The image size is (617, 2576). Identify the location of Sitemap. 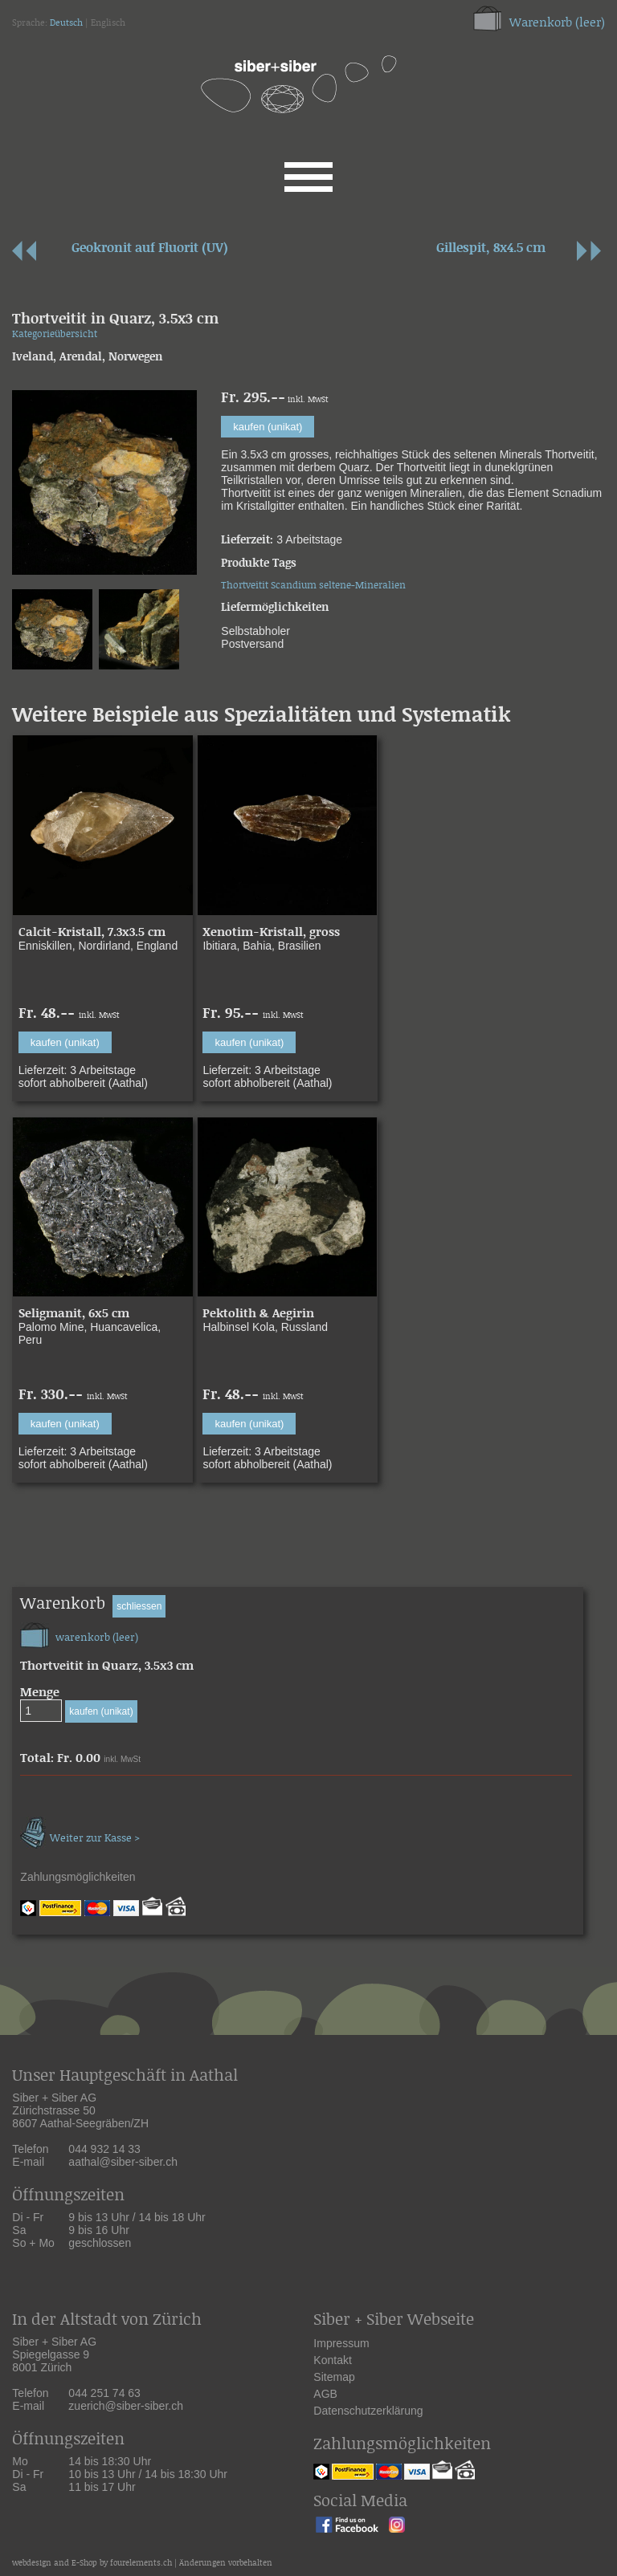
(333, 2376).